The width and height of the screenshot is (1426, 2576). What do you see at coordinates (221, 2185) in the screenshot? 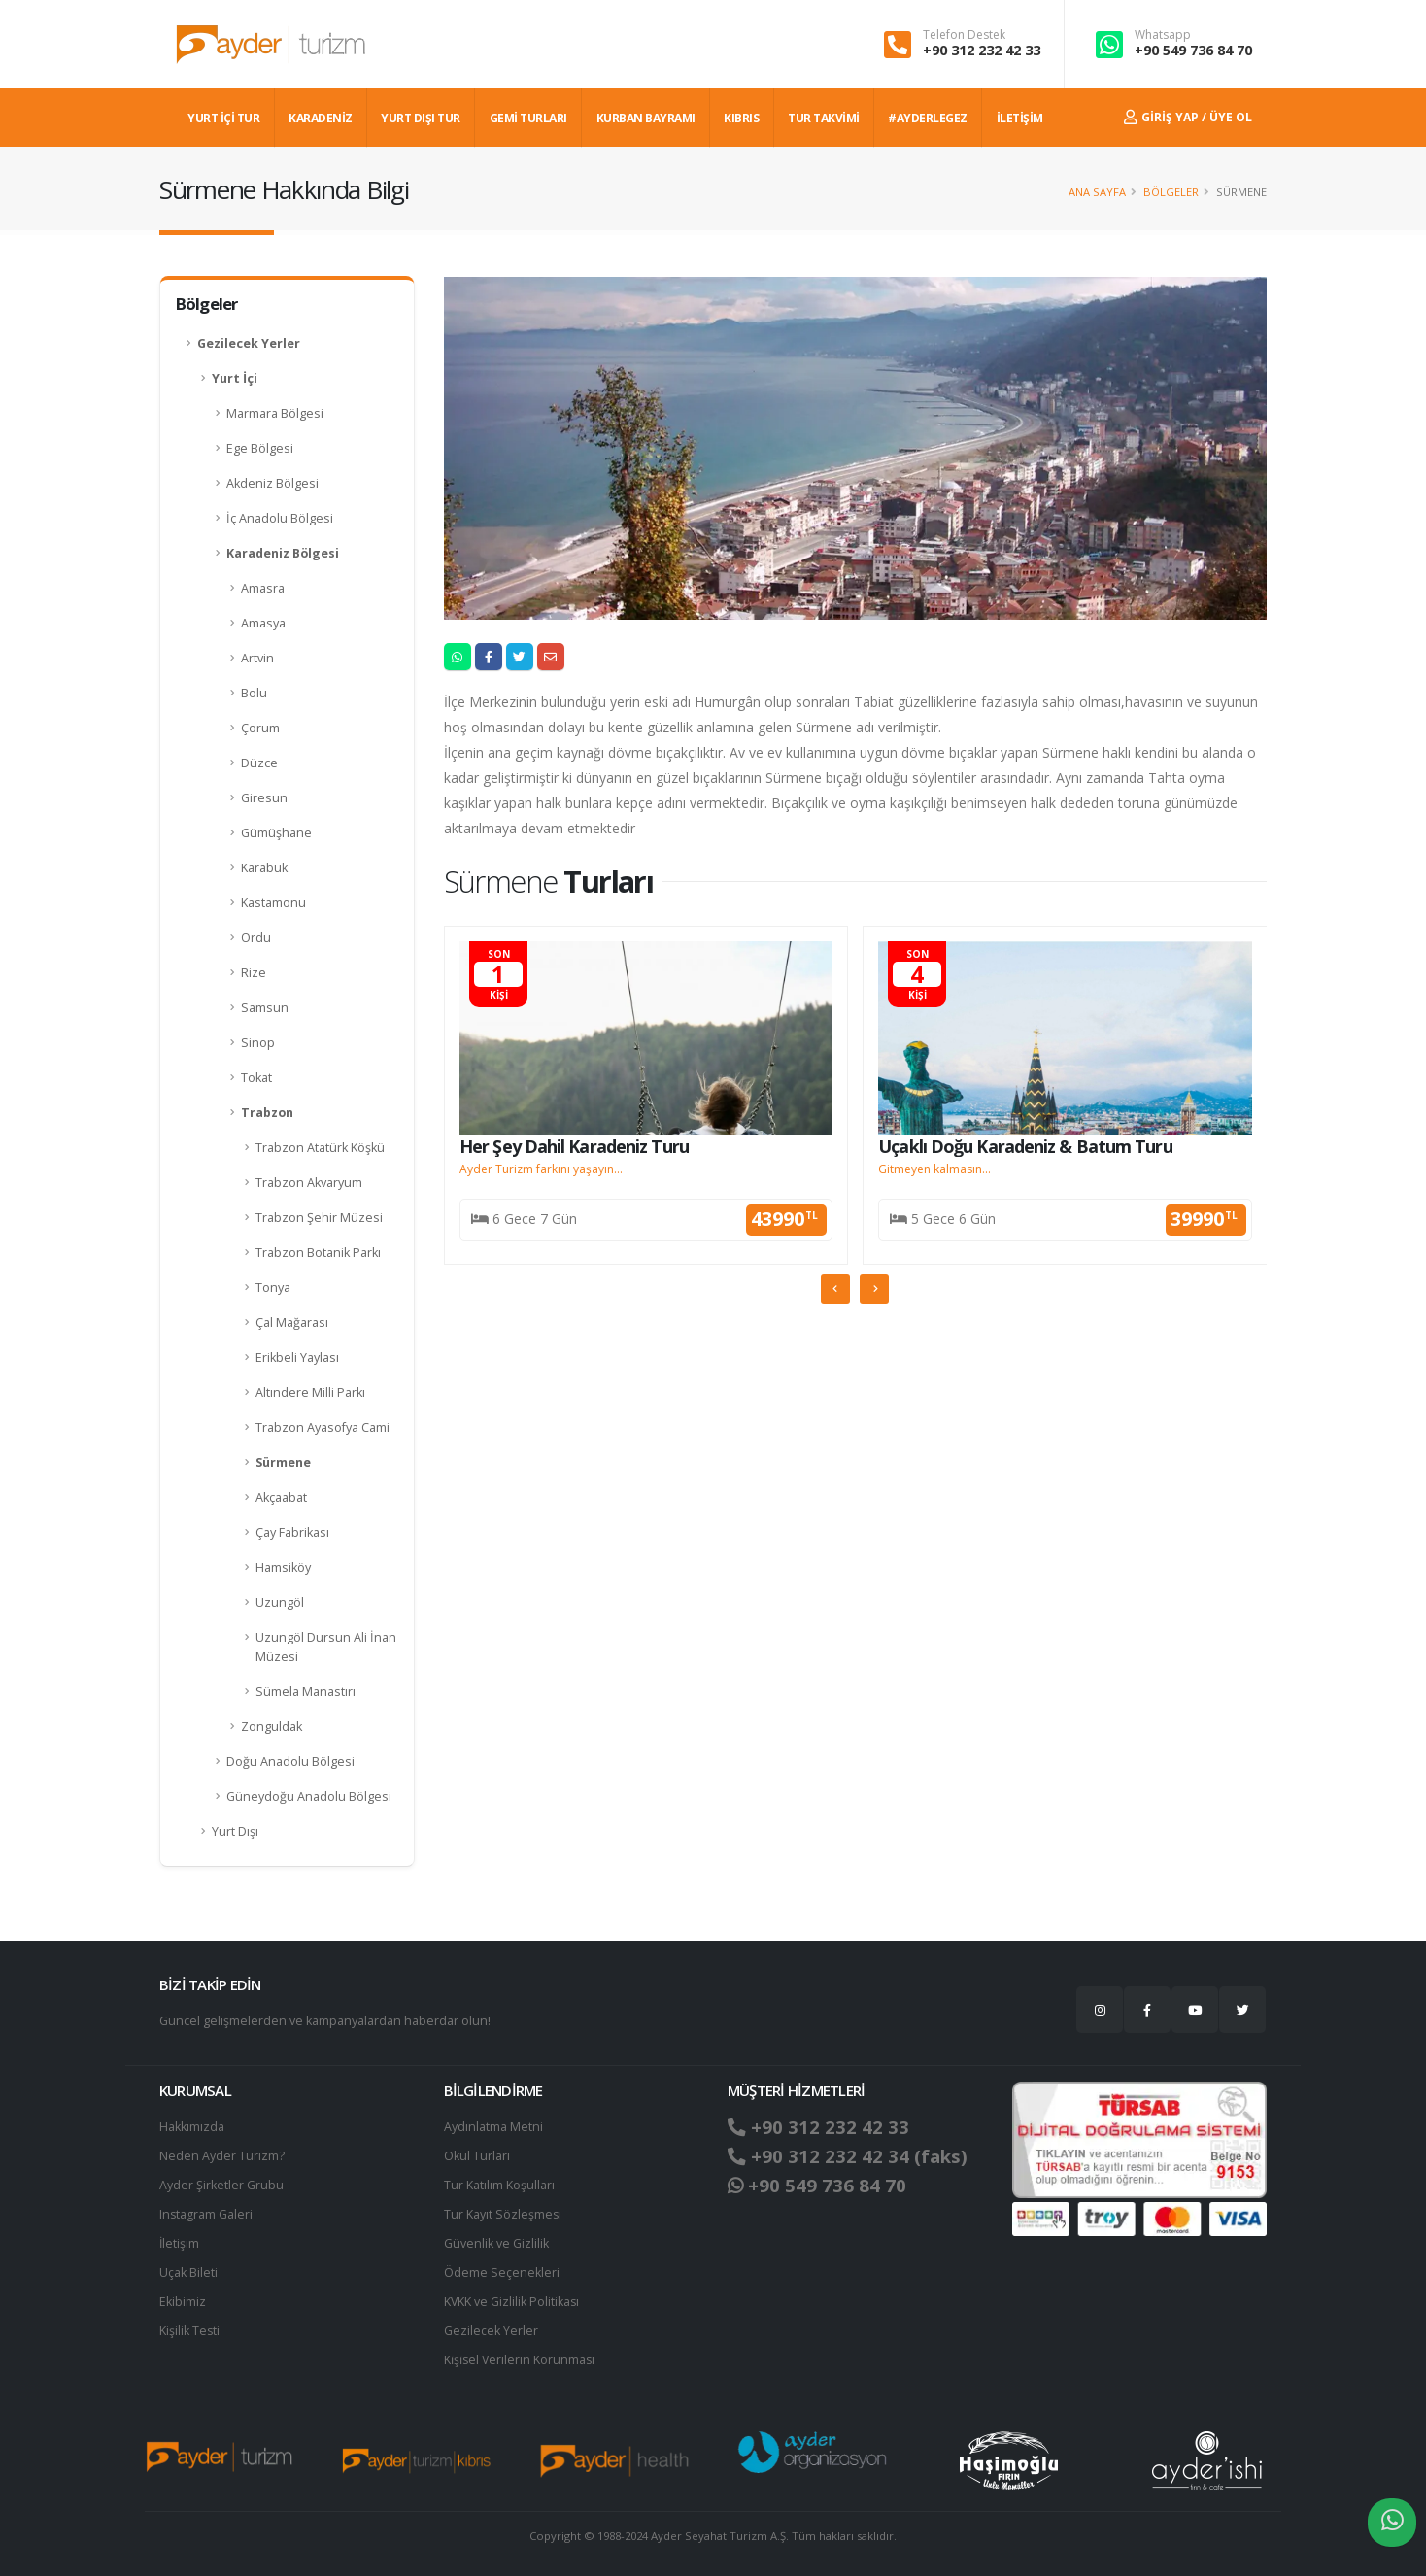
I see `Ayder Şirketler Grubu` at bounding box center [221, 2185].